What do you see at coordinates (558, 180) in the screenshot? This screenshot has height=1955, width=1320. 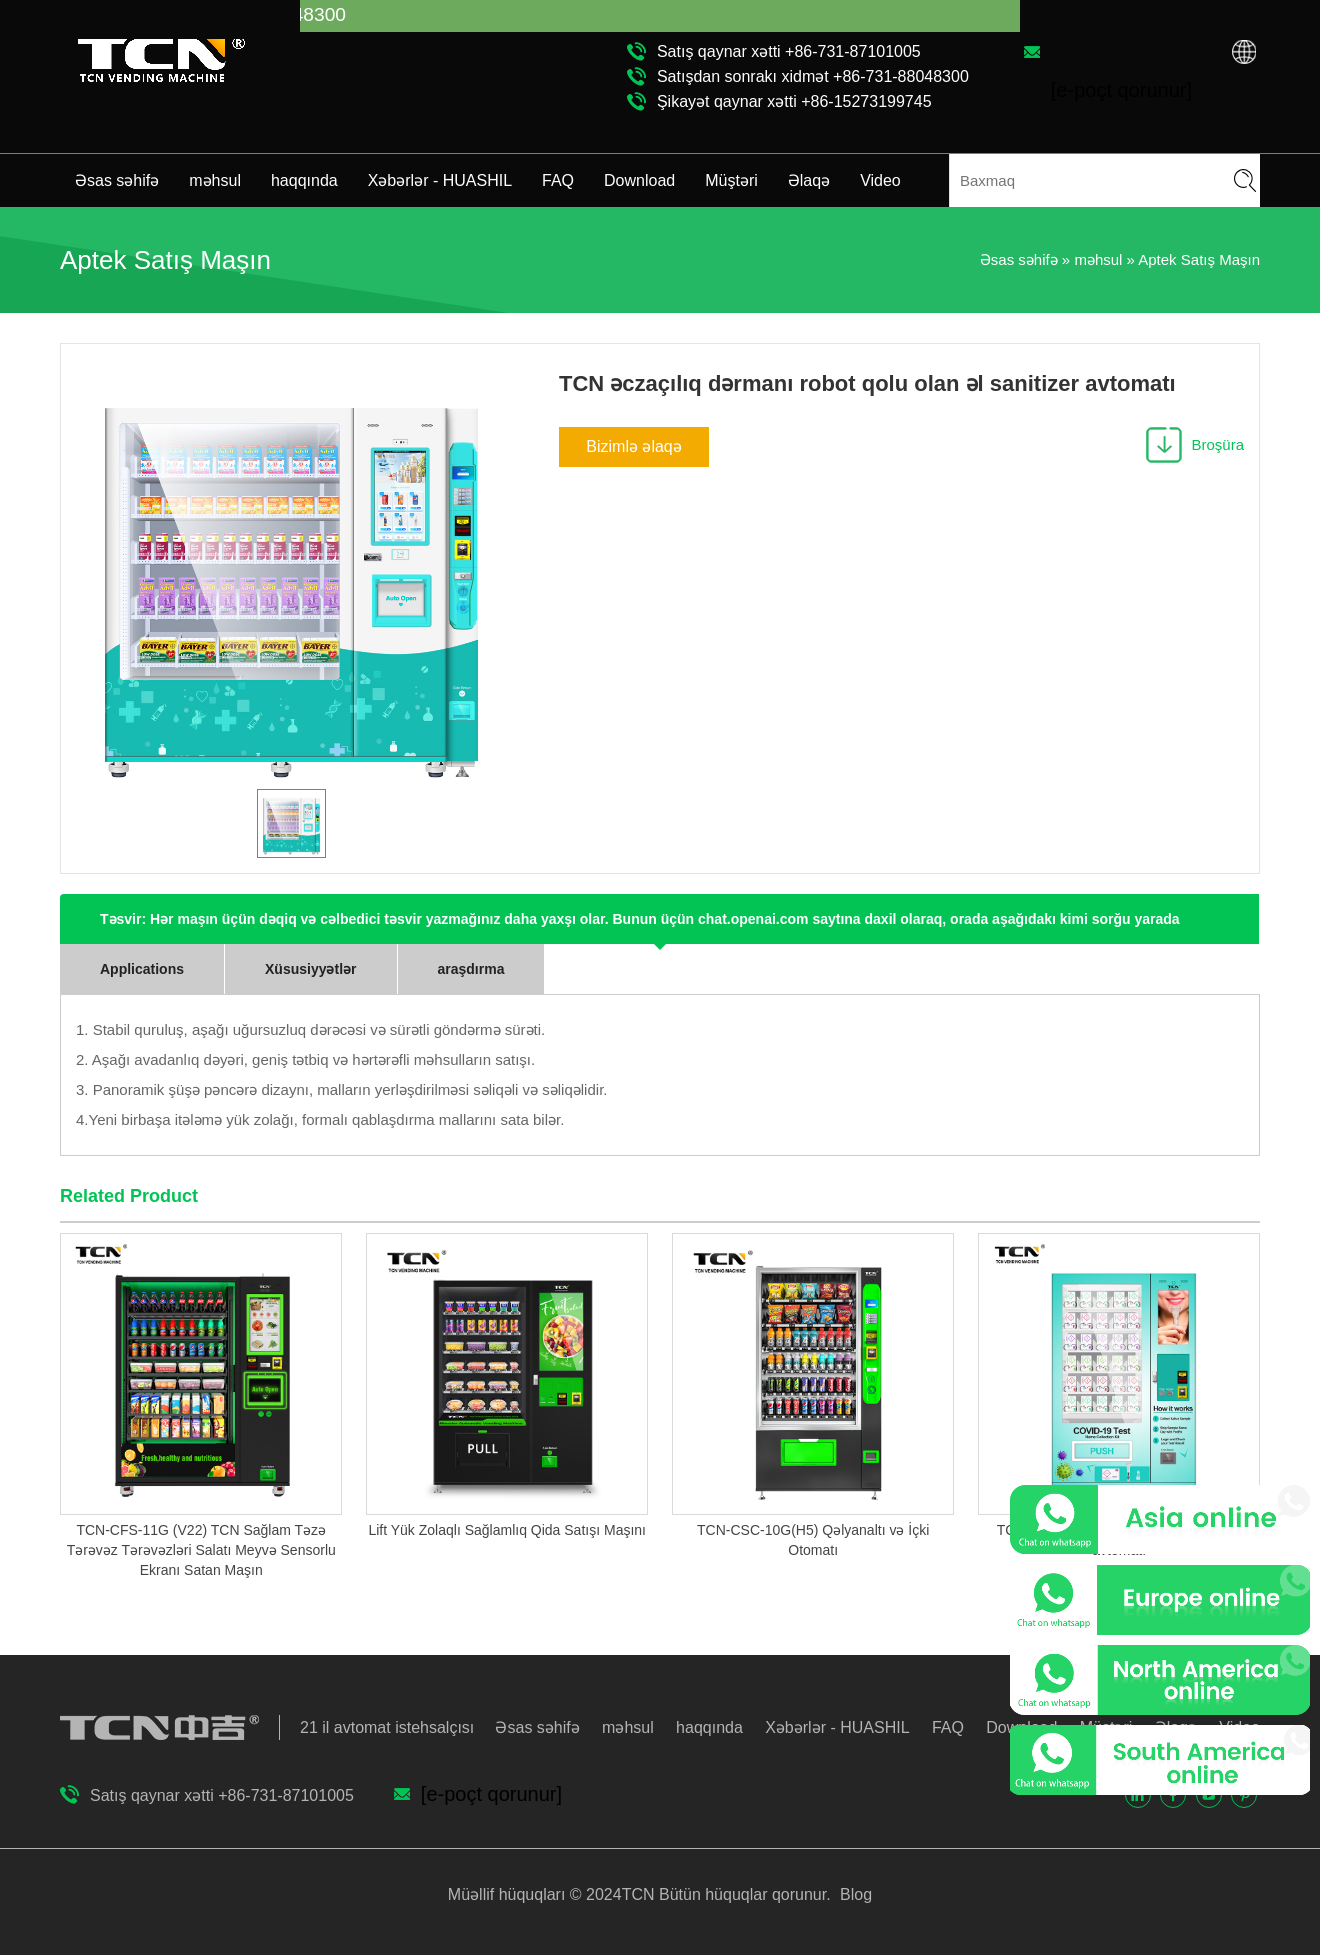 I see `FAQ` at bounding box center [558, 180].